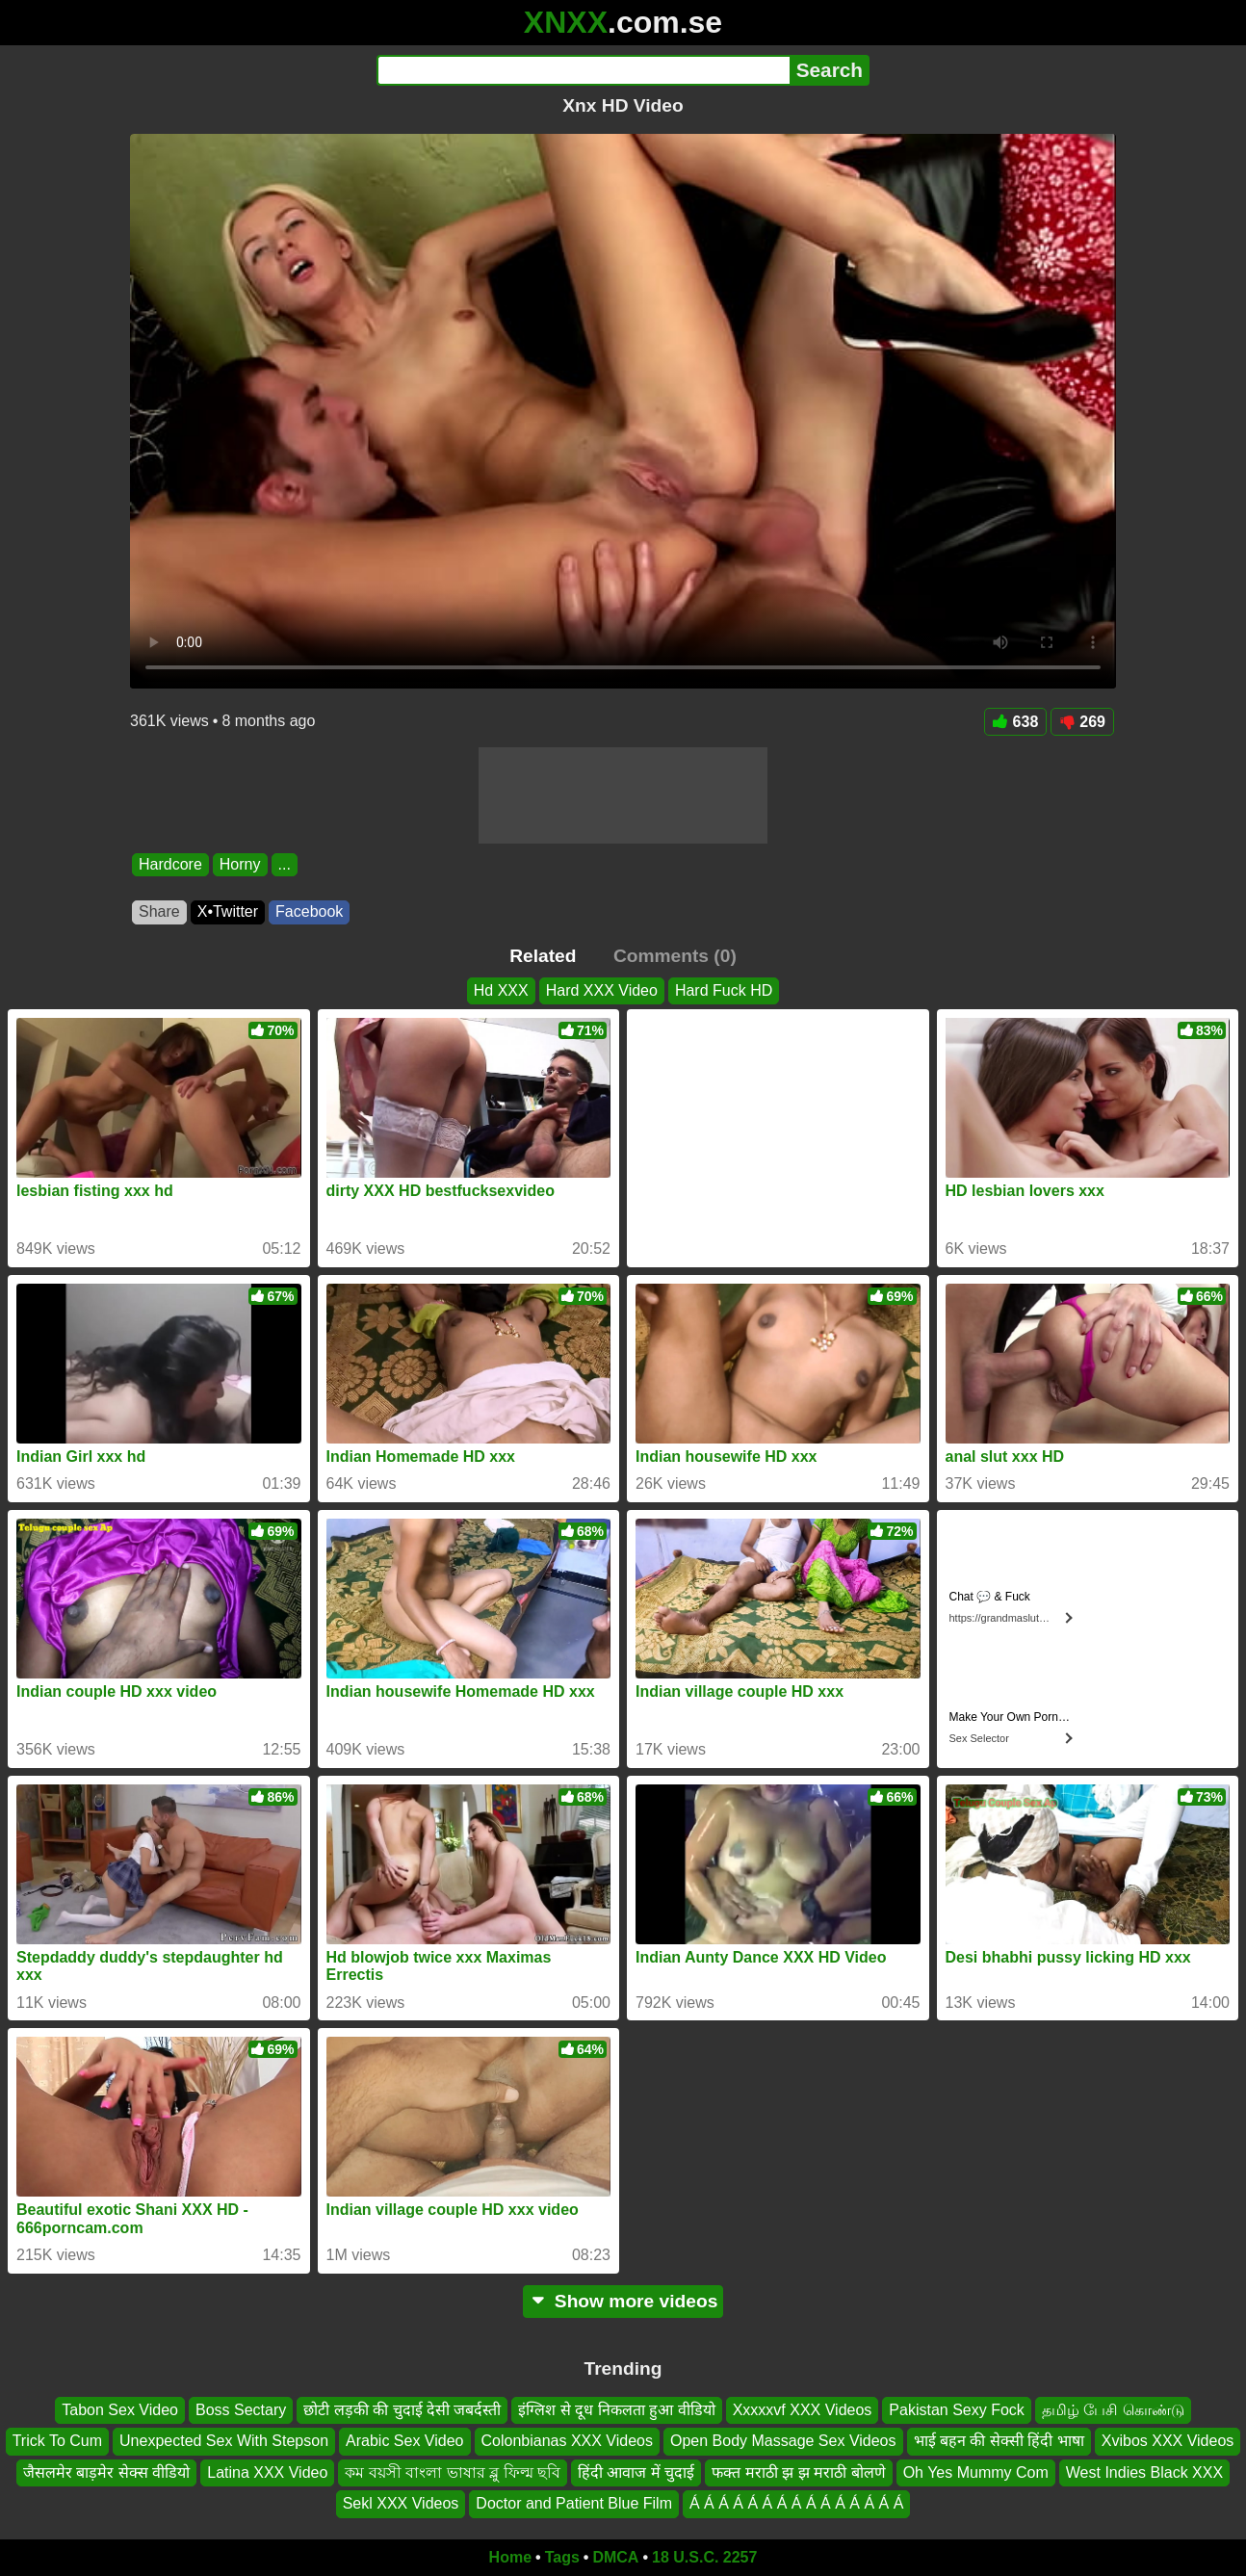 This screenshot has width=1246, height=2576. Describe the element at coordinates (957, 2410) in the screenshot. I see `Pakistan Sexy Fock` at that location.